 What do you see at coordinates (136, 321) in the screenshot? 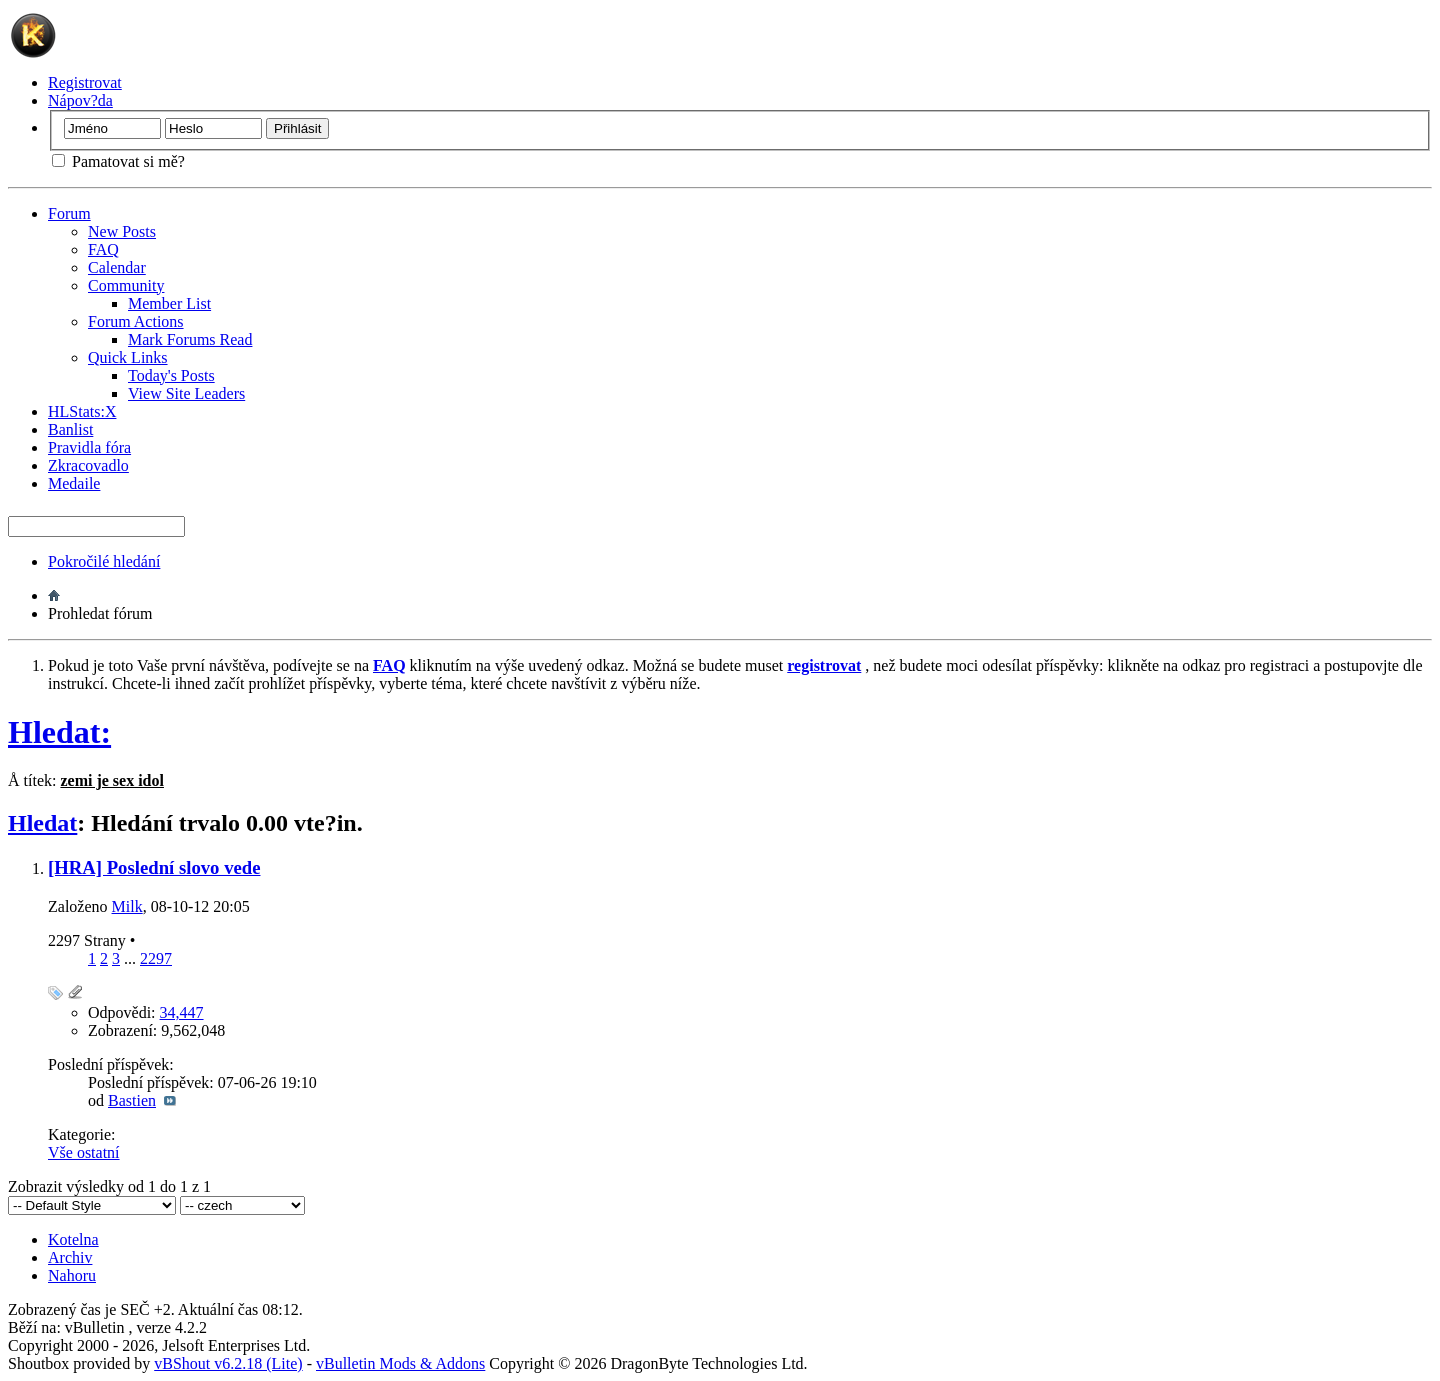
I see `Forum Actions` at bounding box center [136, 321].